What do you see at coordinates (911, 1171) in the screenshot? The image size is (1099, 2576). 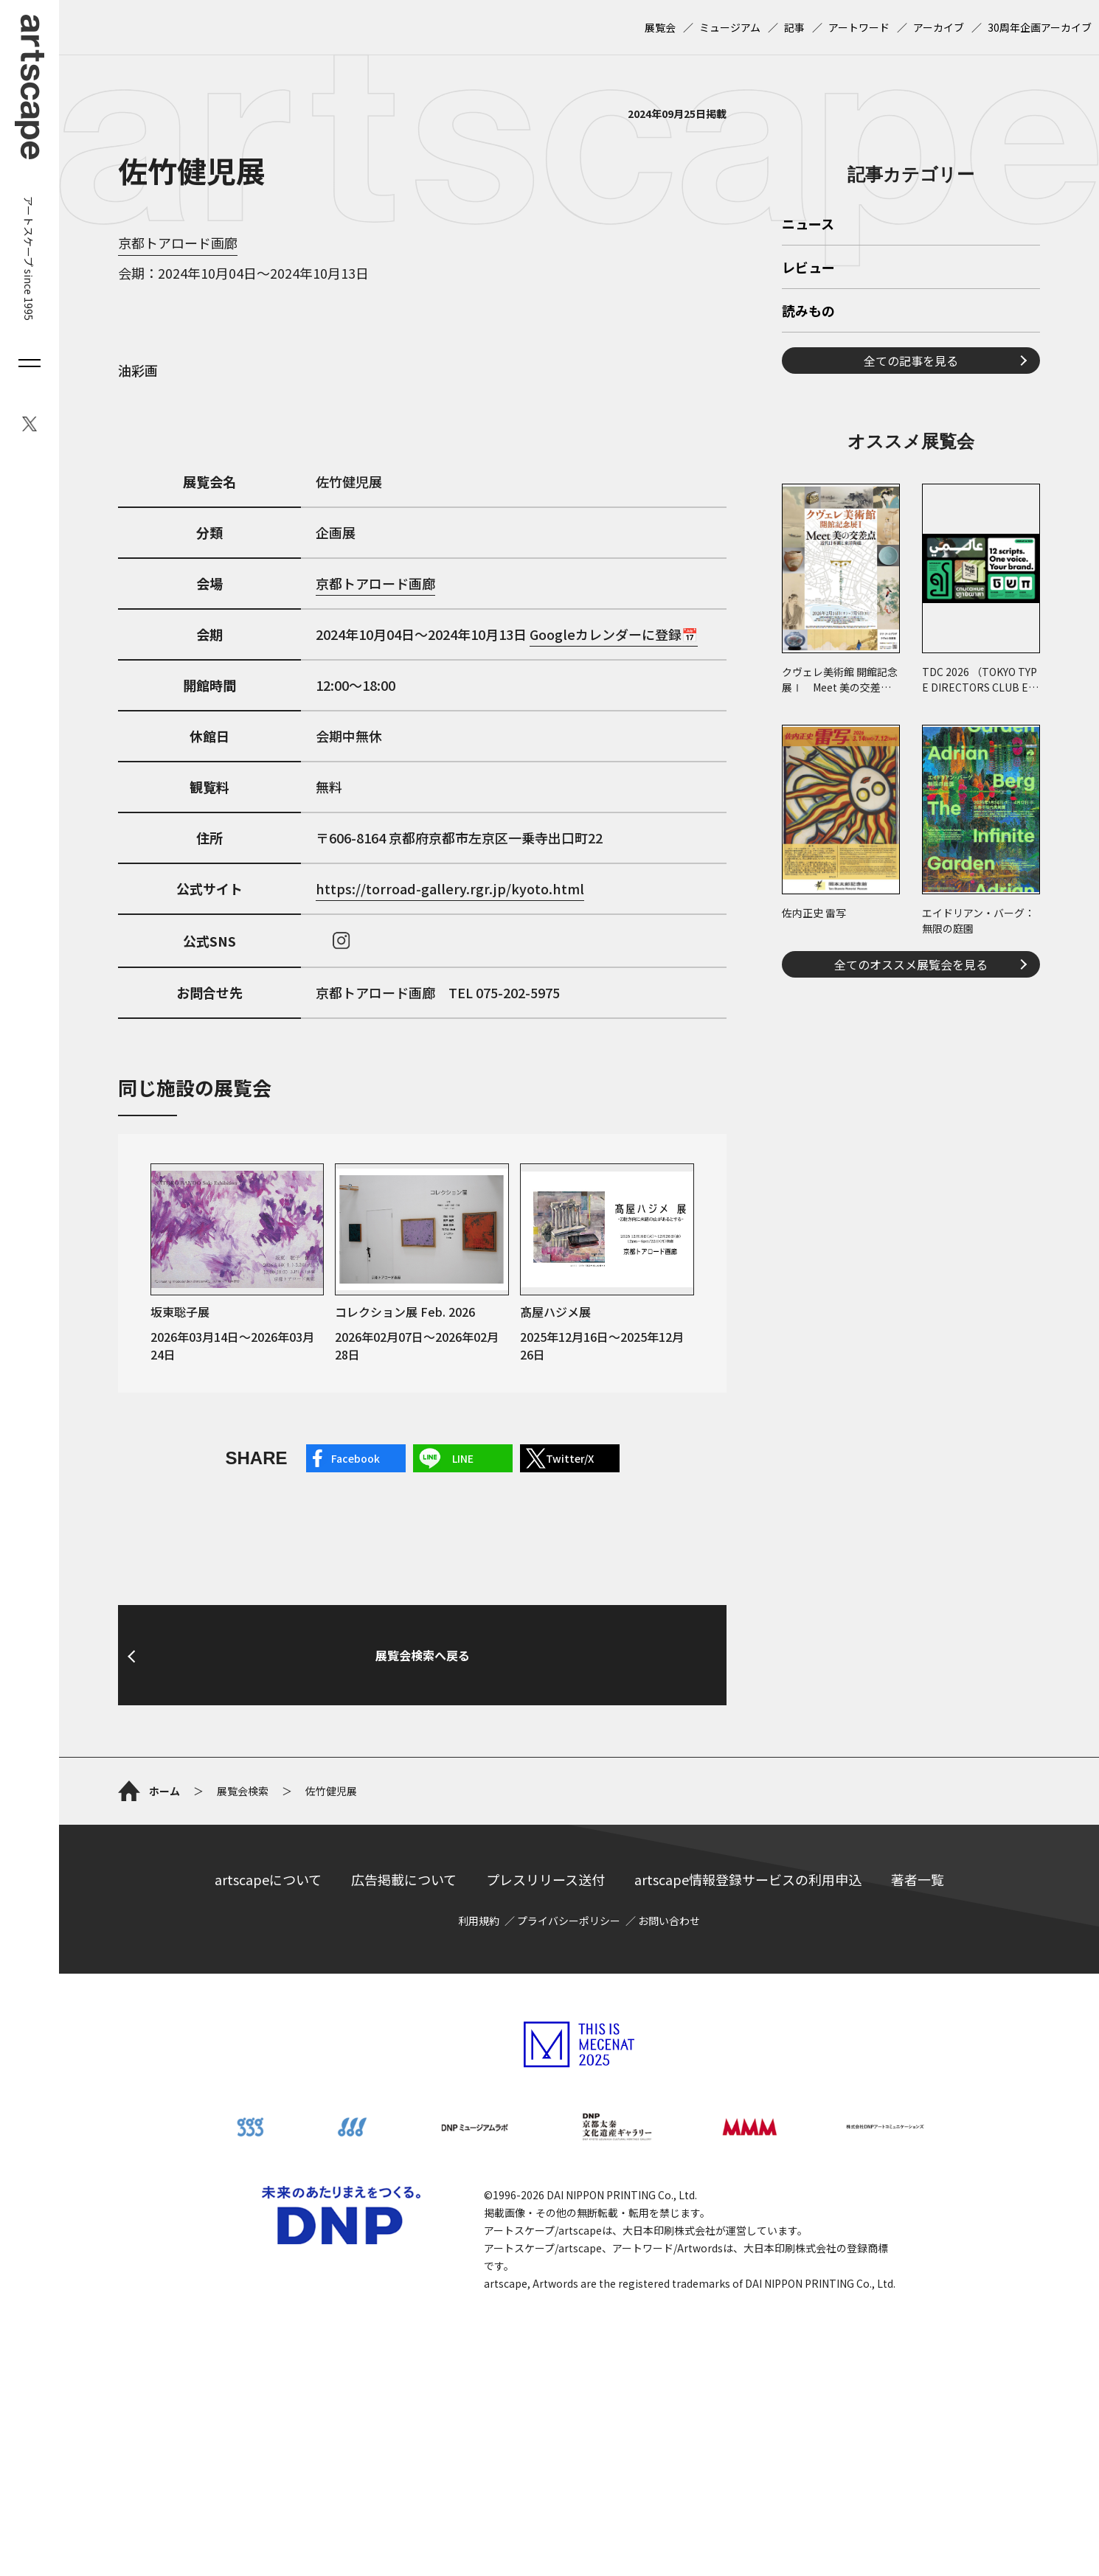 I see `全てのオススメ展覧会を見る` at bounding box center [911, 1171].